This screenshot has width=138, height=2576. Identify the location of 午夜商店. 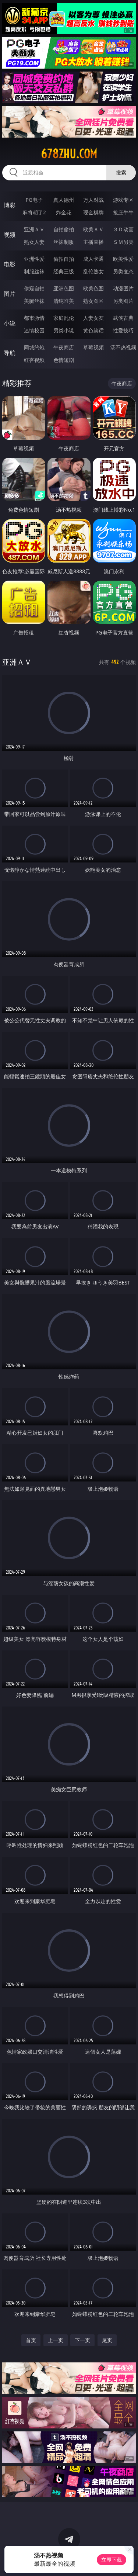
(63, 347).